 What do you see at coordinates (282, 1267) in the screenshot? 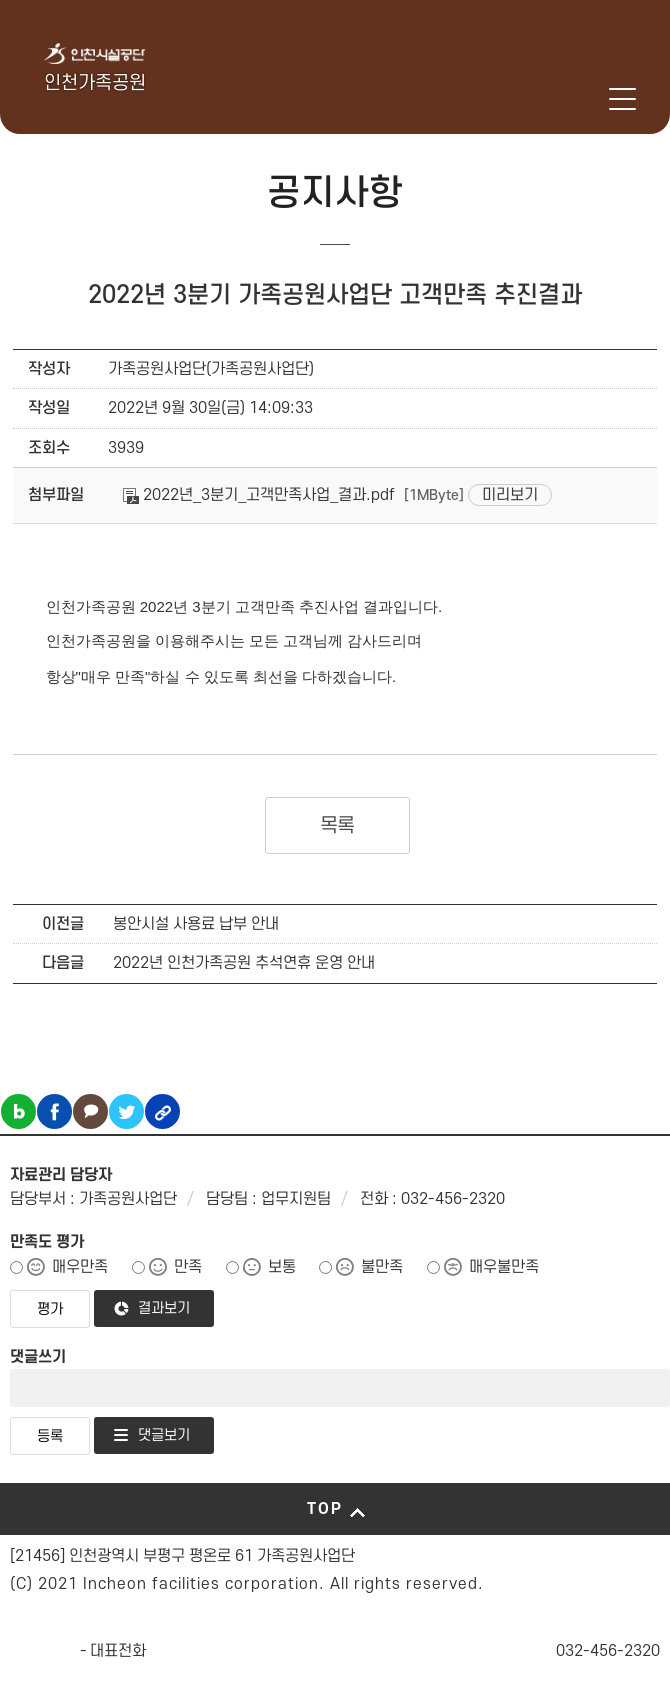
I see `보통` at bounding box center [282, 1267].